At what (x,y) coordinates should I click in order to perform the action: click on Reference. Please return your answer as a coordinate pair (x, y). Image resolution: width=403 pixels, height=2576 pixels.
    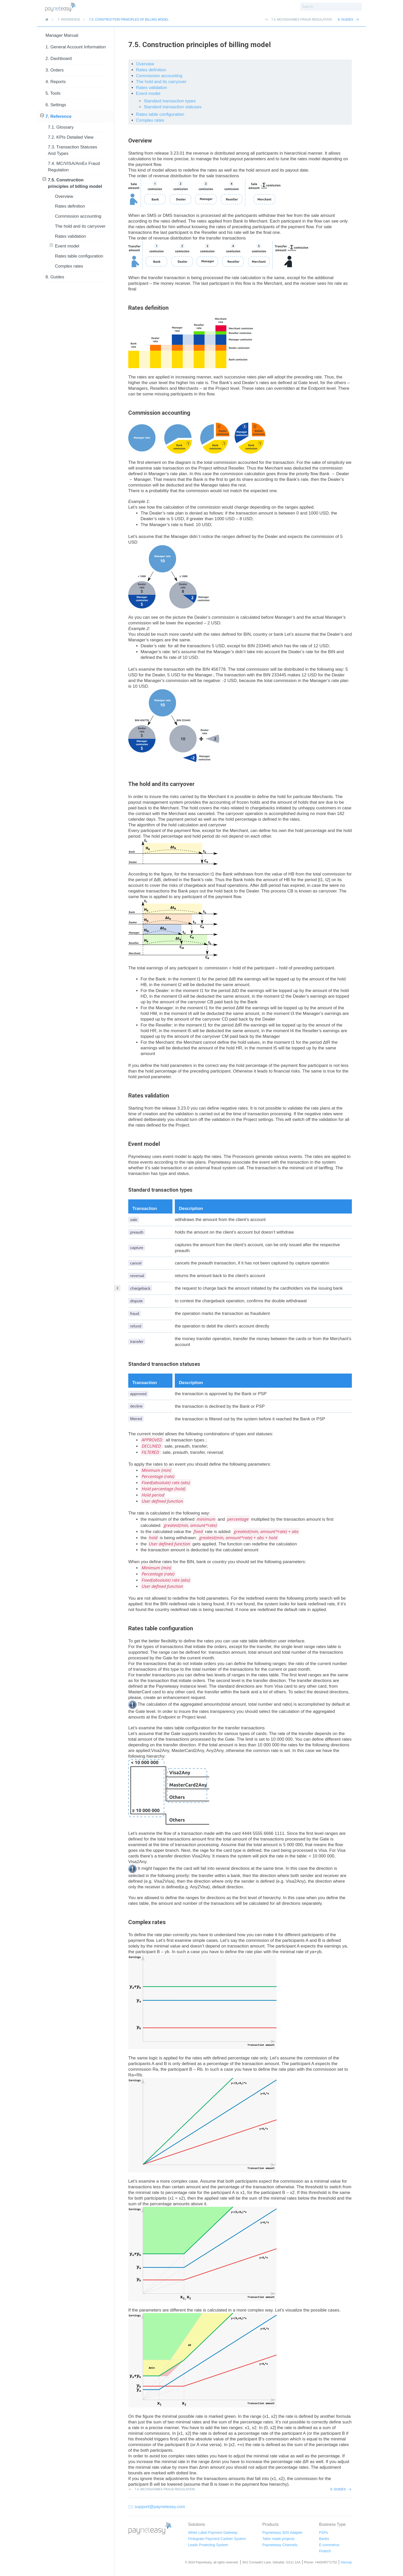
    Looking at the image, I should click on (70, 19).